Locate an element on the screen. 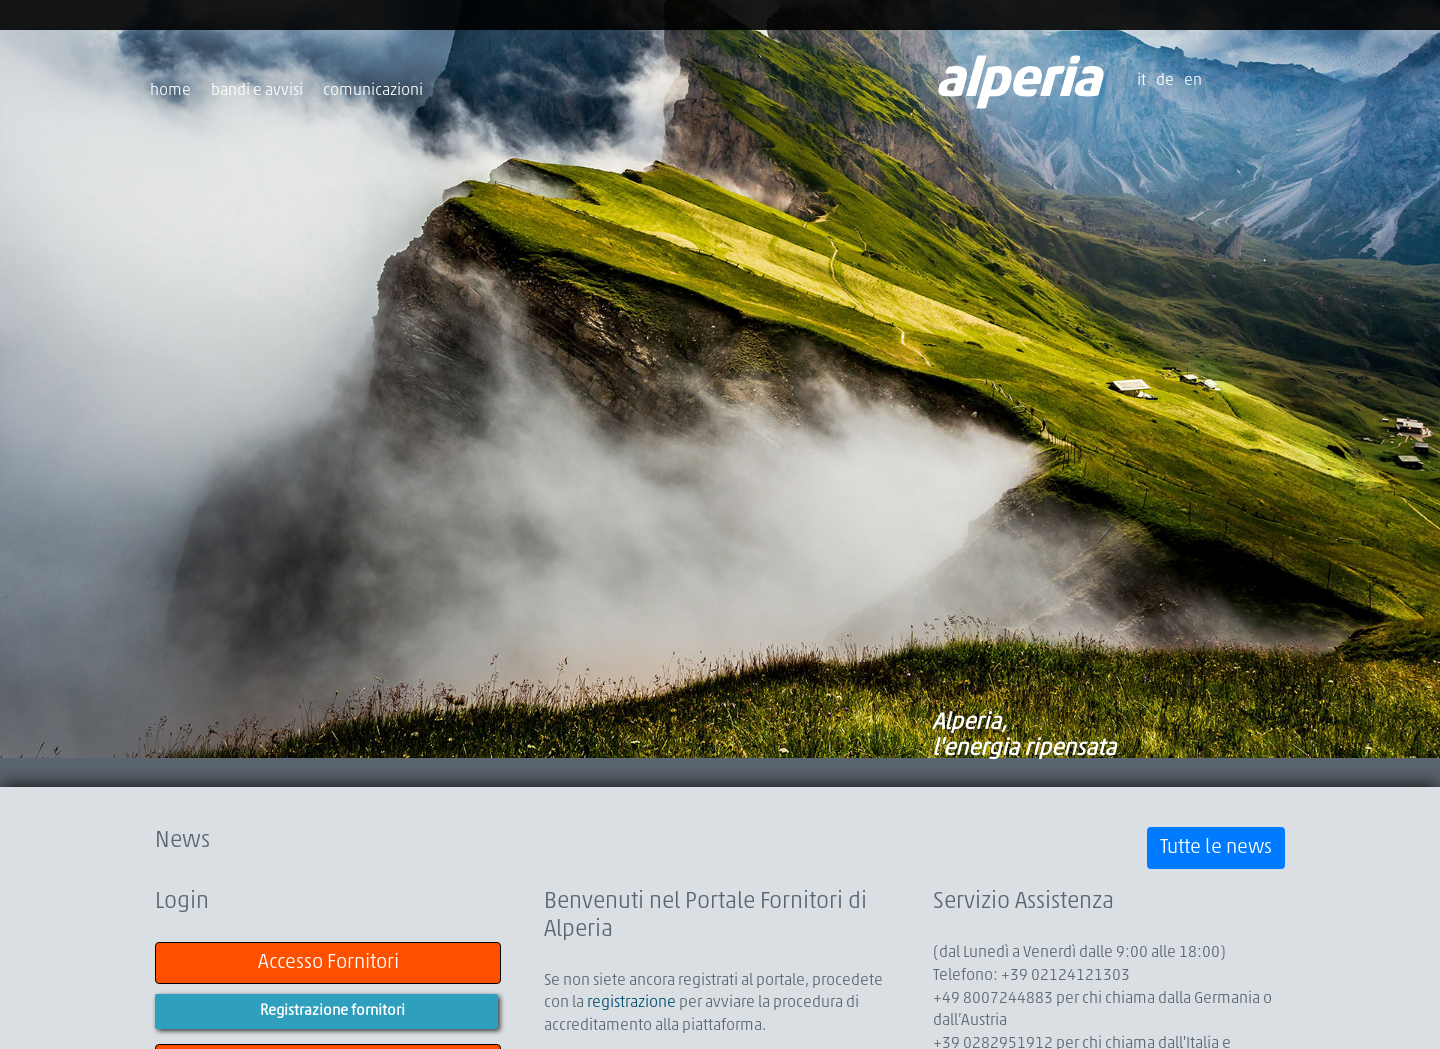  registrazione is located at coordinates (631, 1003).